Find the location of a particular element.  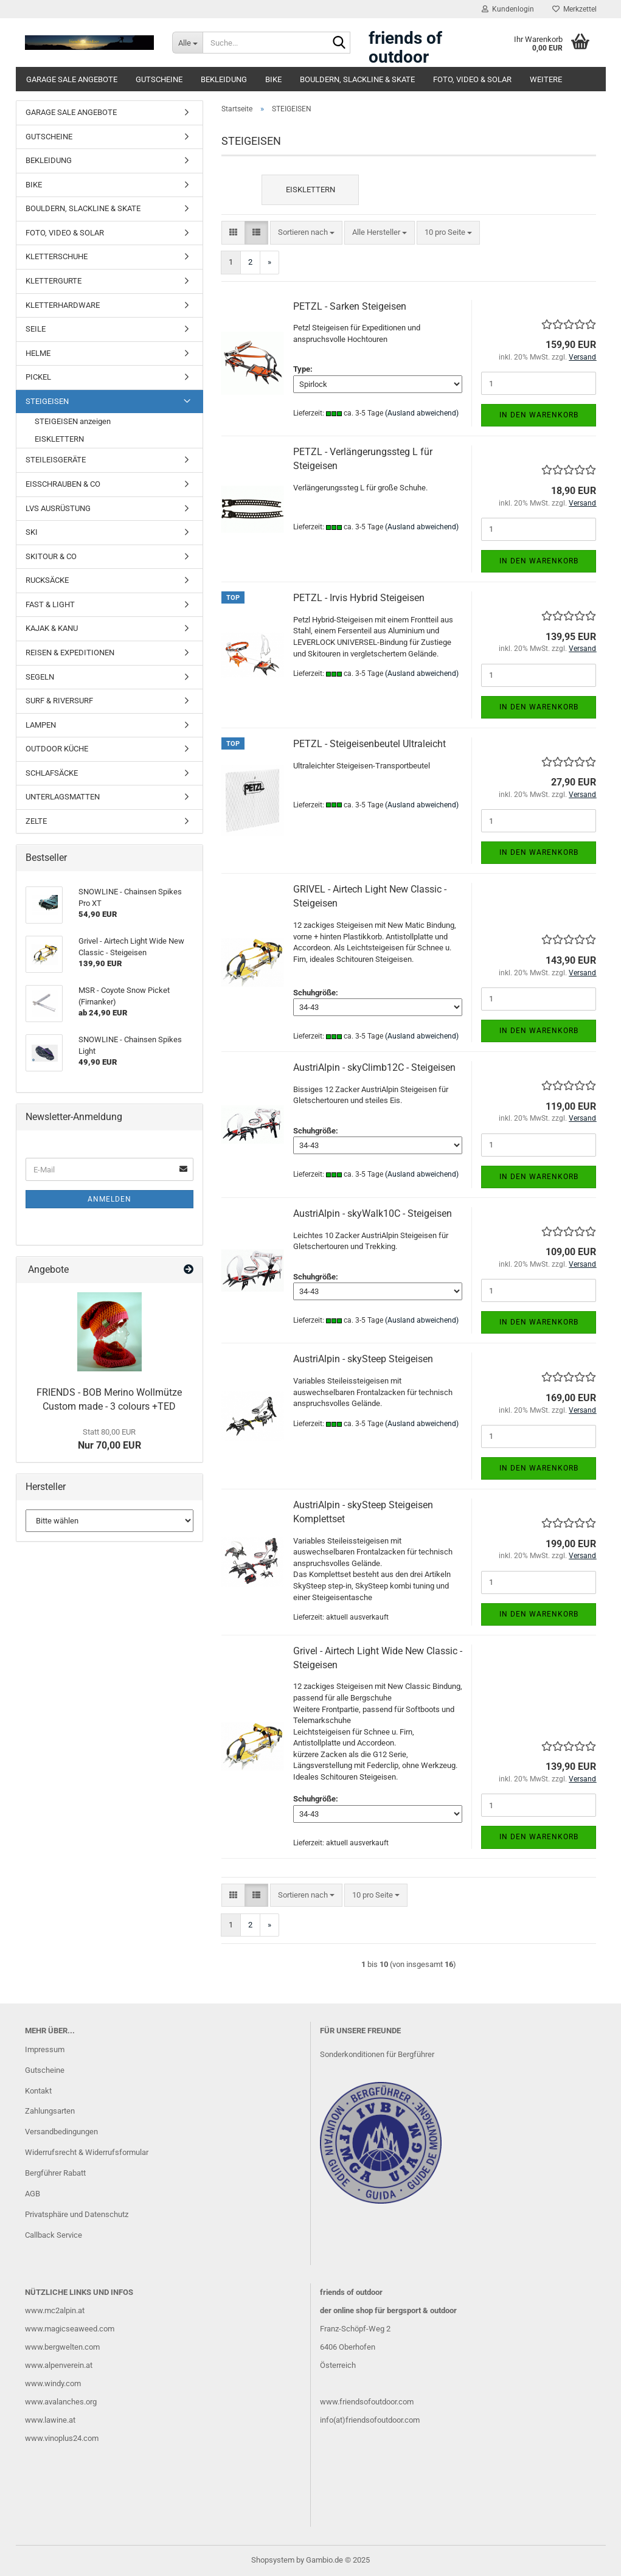

EISKLETTERN is located at coordinates (59, 439).